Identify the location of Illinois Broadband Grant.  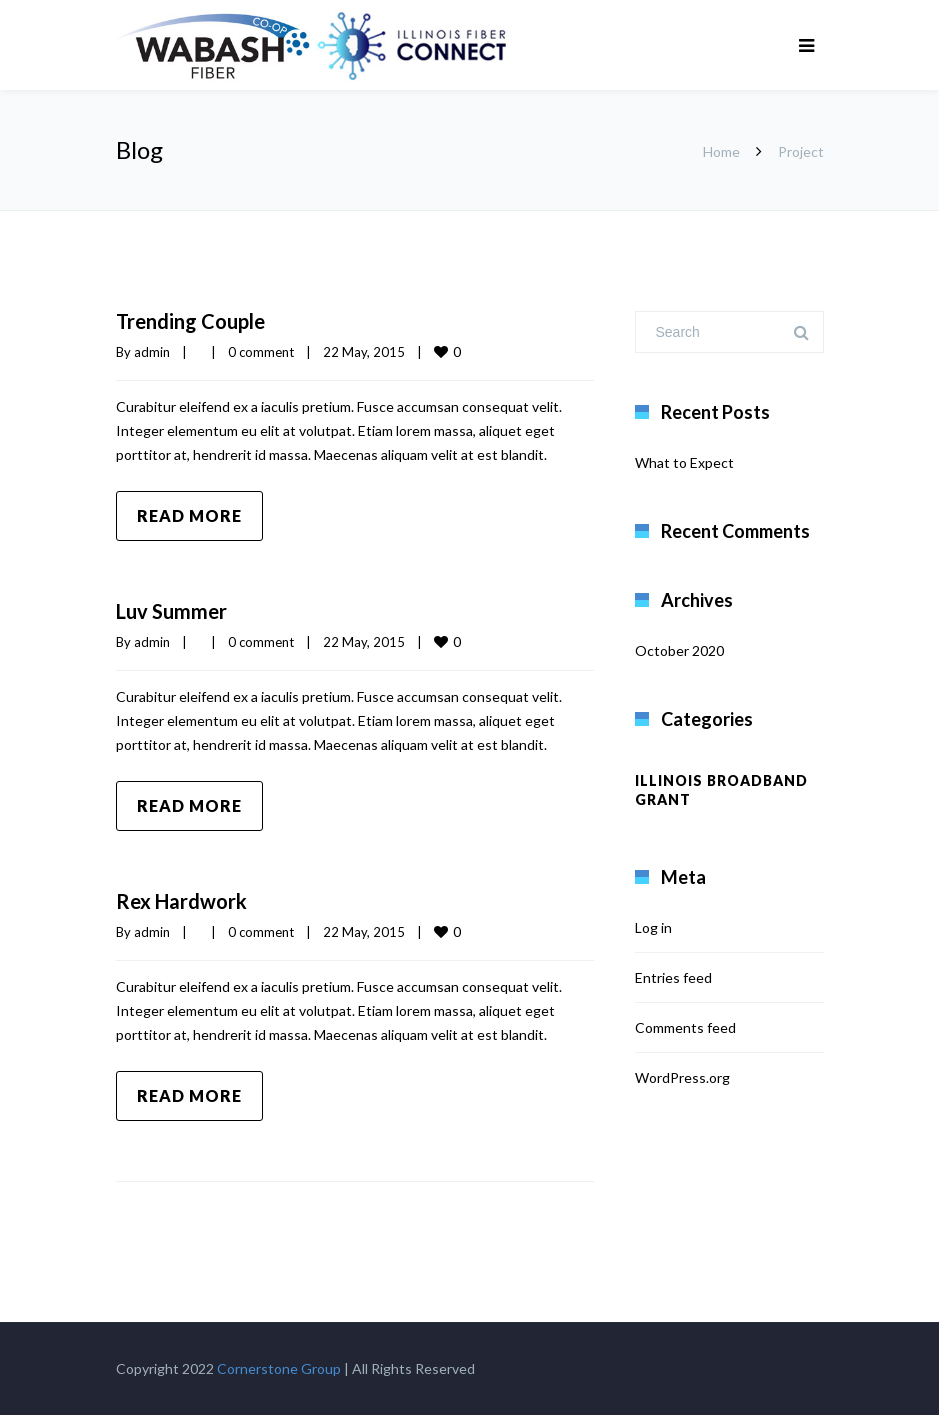
(721, 790).